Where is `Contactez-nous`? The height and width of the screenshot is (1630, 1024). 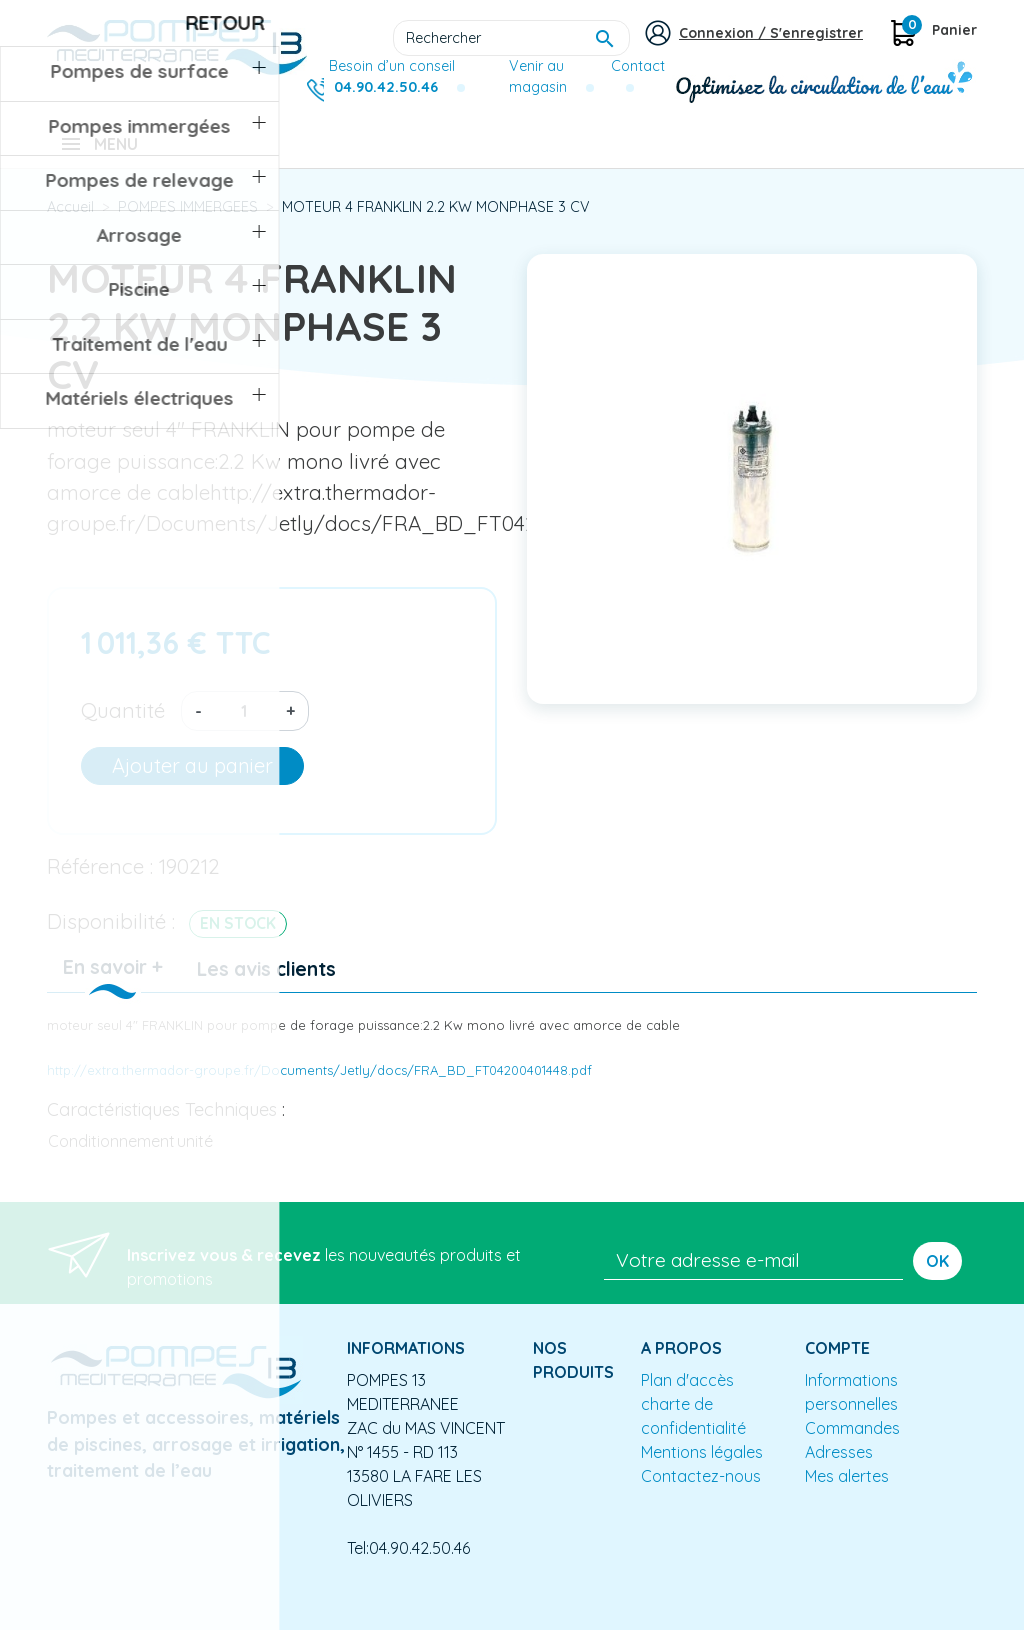
Contactez-nous is located at coordinates (701, 1490).